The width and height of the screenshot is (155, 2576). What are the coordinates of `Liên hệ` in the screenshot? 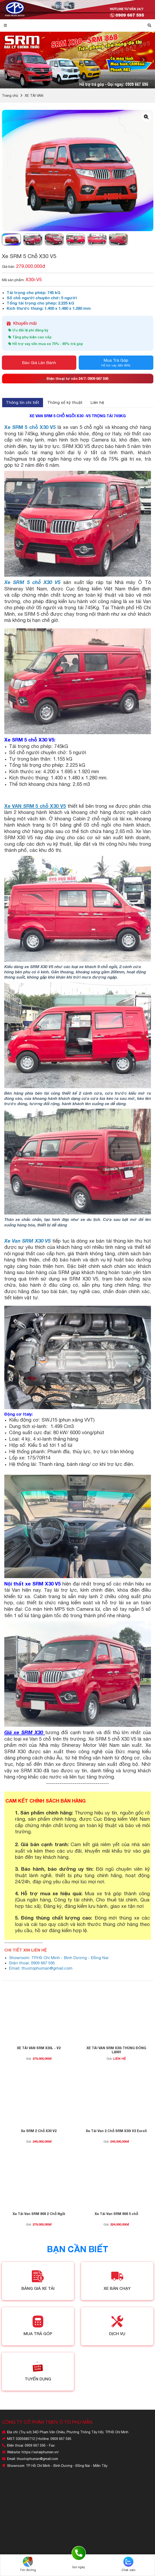 It's located at (97, 402).